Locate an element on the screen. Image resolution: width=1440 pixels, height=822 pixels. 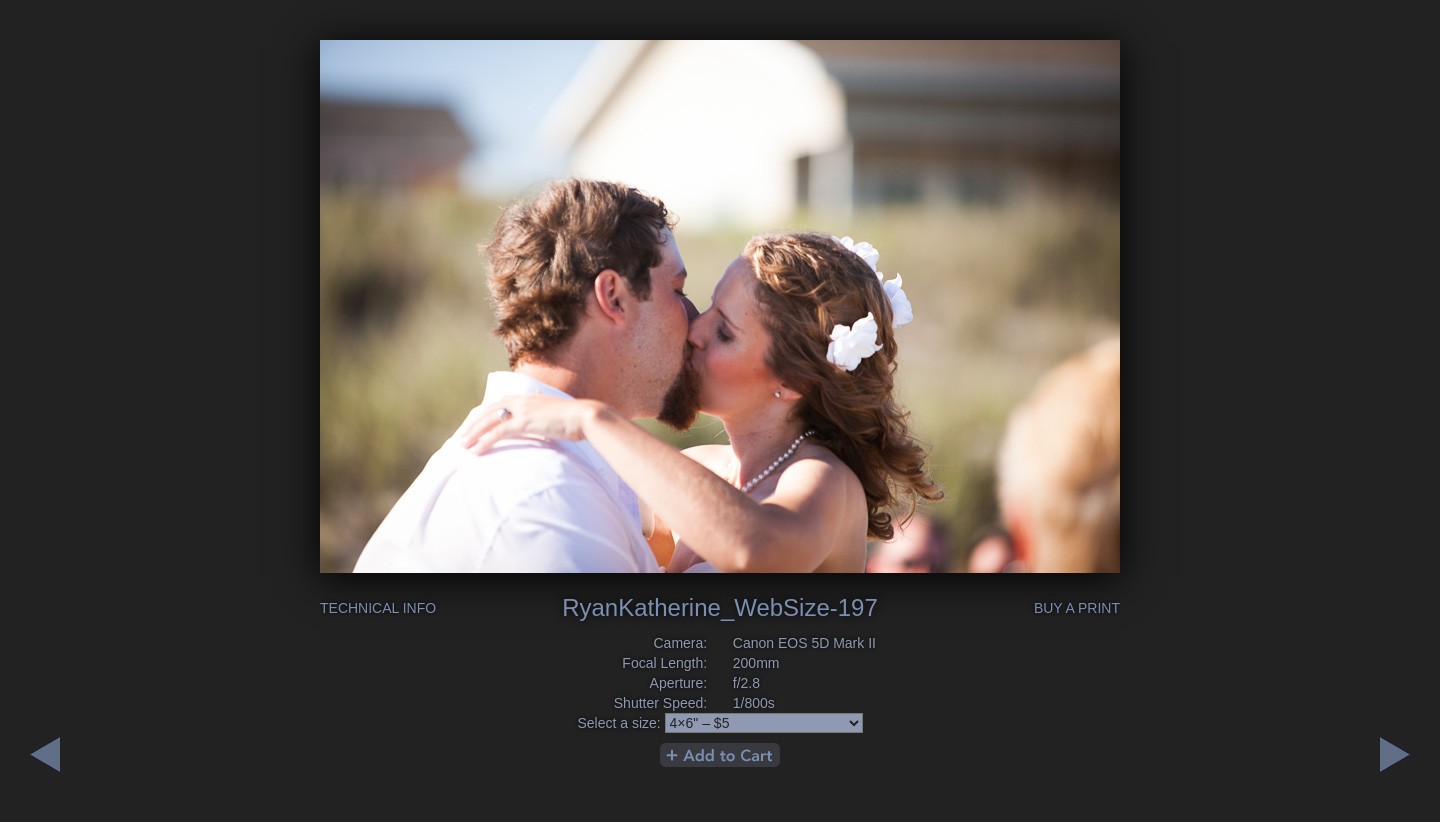
Select a size: is located at coordinates (618, 723).